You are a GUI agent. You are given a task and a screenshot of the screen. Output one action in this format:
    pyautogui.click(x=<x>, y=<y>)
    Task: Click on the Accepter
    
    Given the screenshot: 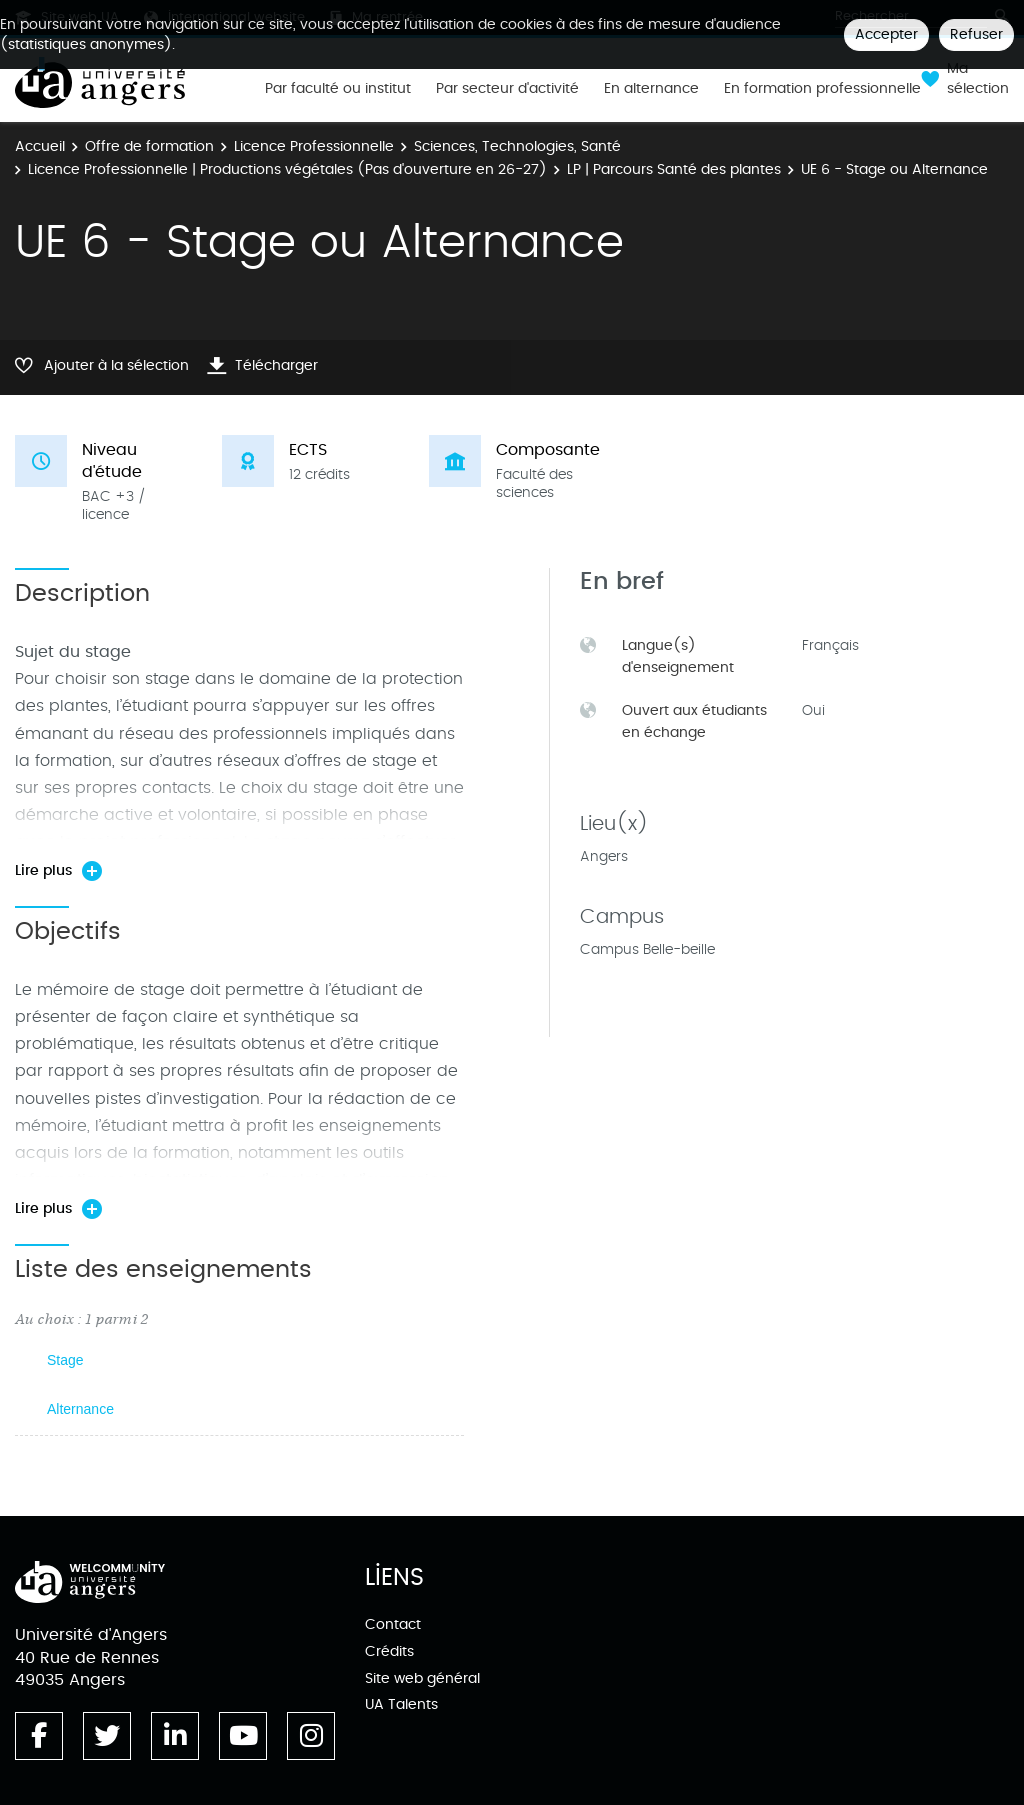 What is the action you would take?
    pyautogui.click(x=886, y=34)
    